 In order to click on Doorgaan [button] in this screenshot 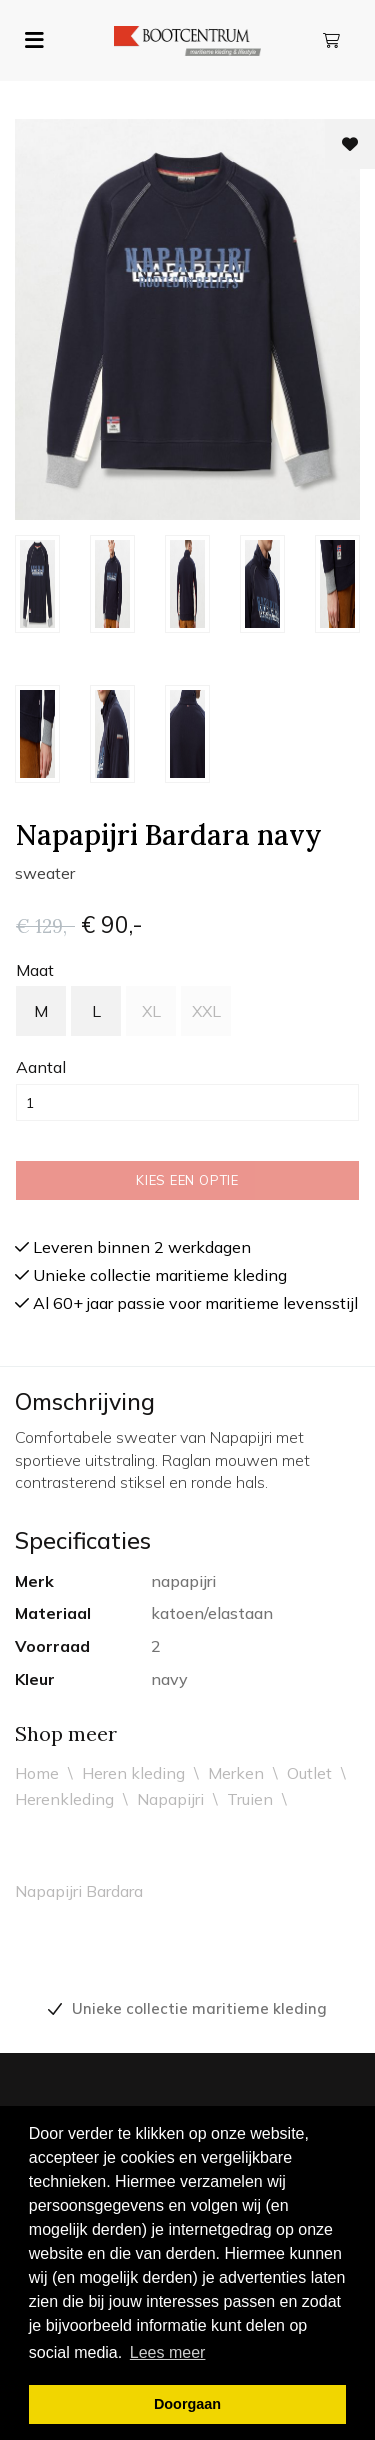, I will do `click(187, 2404)`.